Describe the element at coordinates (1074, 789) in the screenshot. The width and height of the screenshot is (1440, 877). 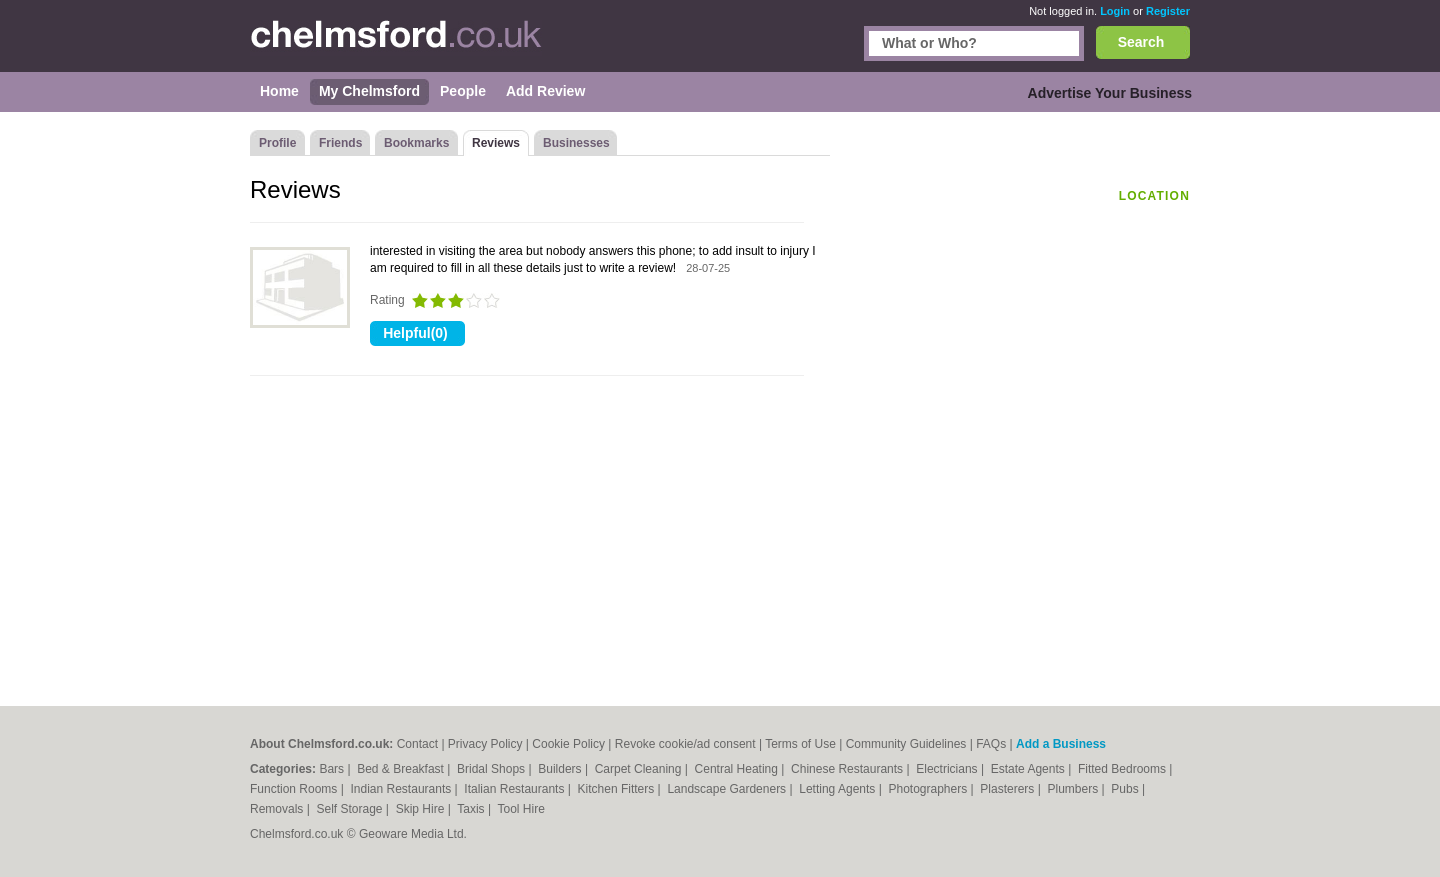
I see `Plumbers` at that location.